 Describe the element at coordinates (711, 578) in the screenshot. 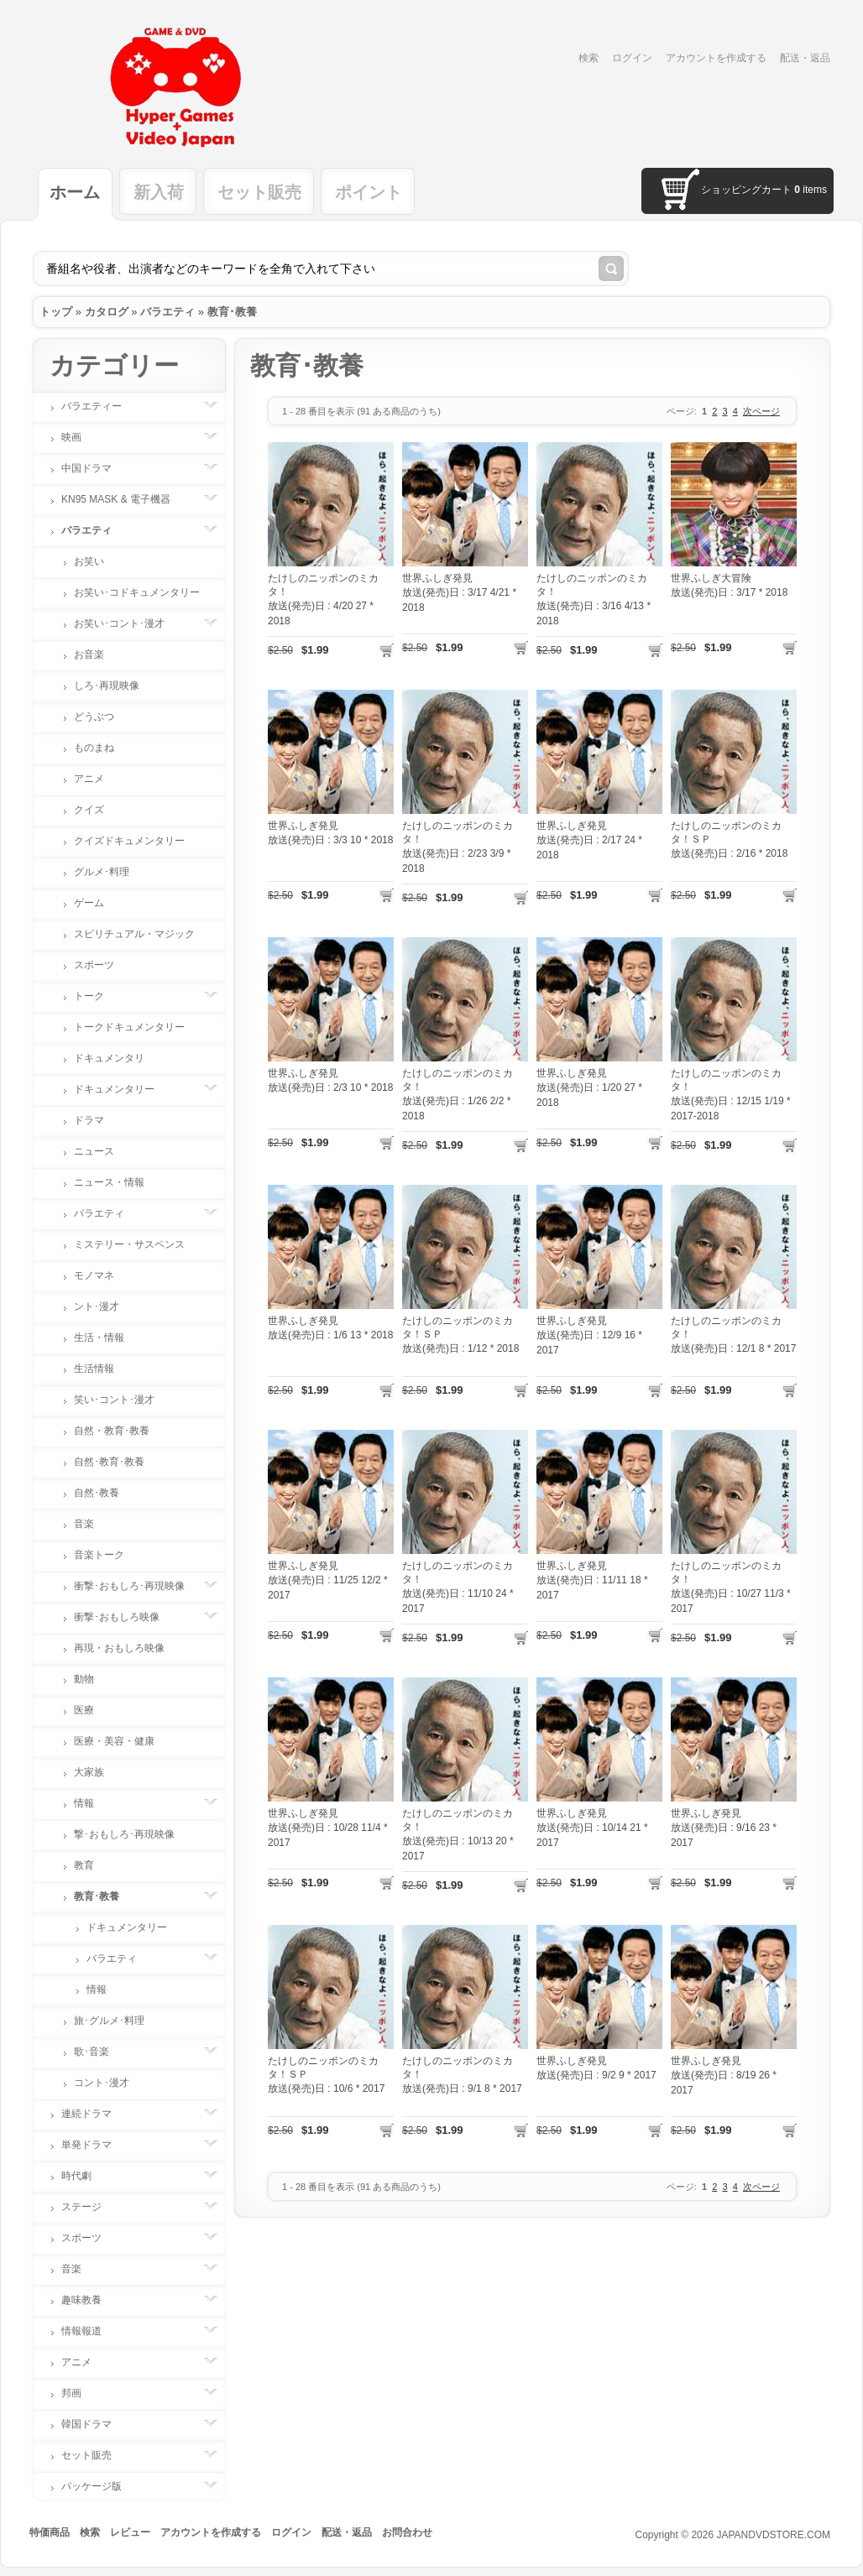

I see `世界ふしぎ大冒険` at that location.